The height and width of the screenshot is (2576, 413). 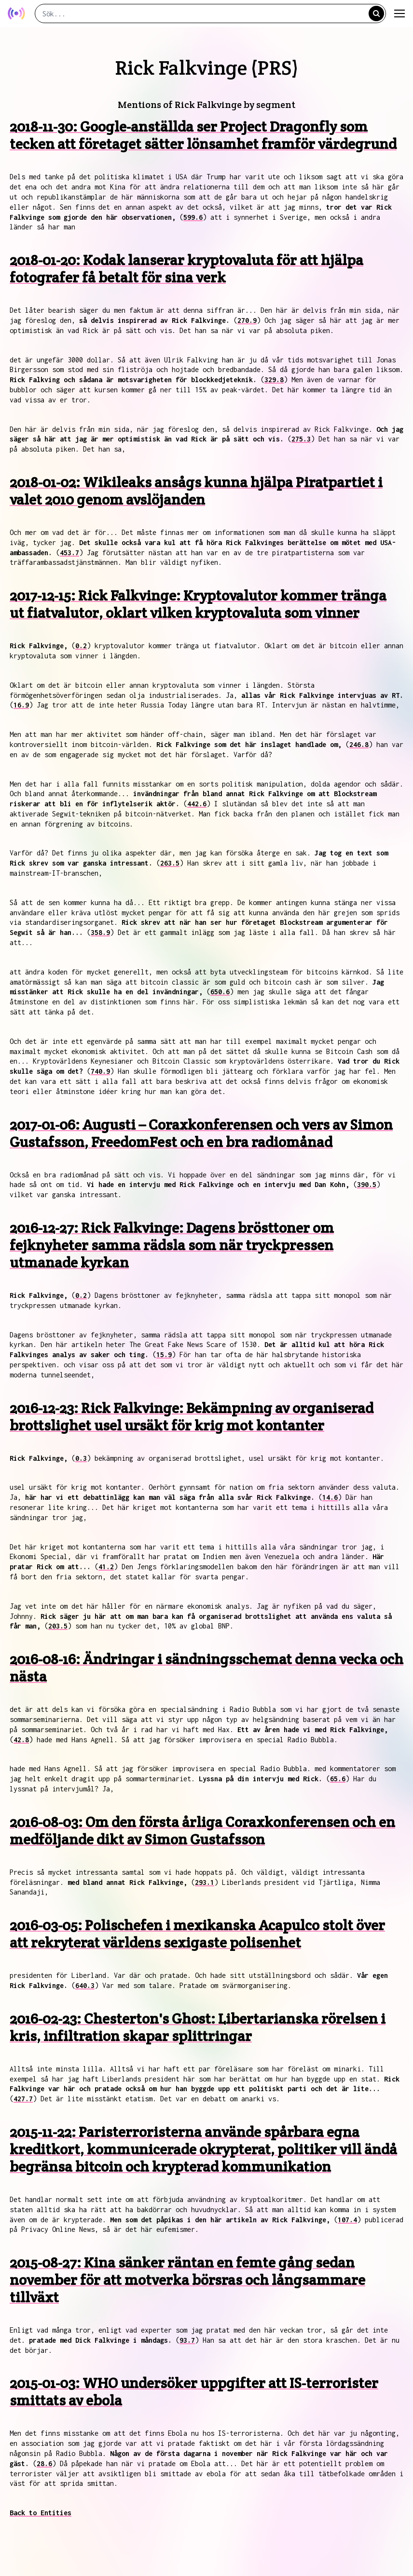 What do you see at coordinates (194, 2392) in the screenshot?
I see `2015-01-03: WHO undersöker uppgifter att IS-terrorister smittats av ebola` at bounding box center [194, 2392].